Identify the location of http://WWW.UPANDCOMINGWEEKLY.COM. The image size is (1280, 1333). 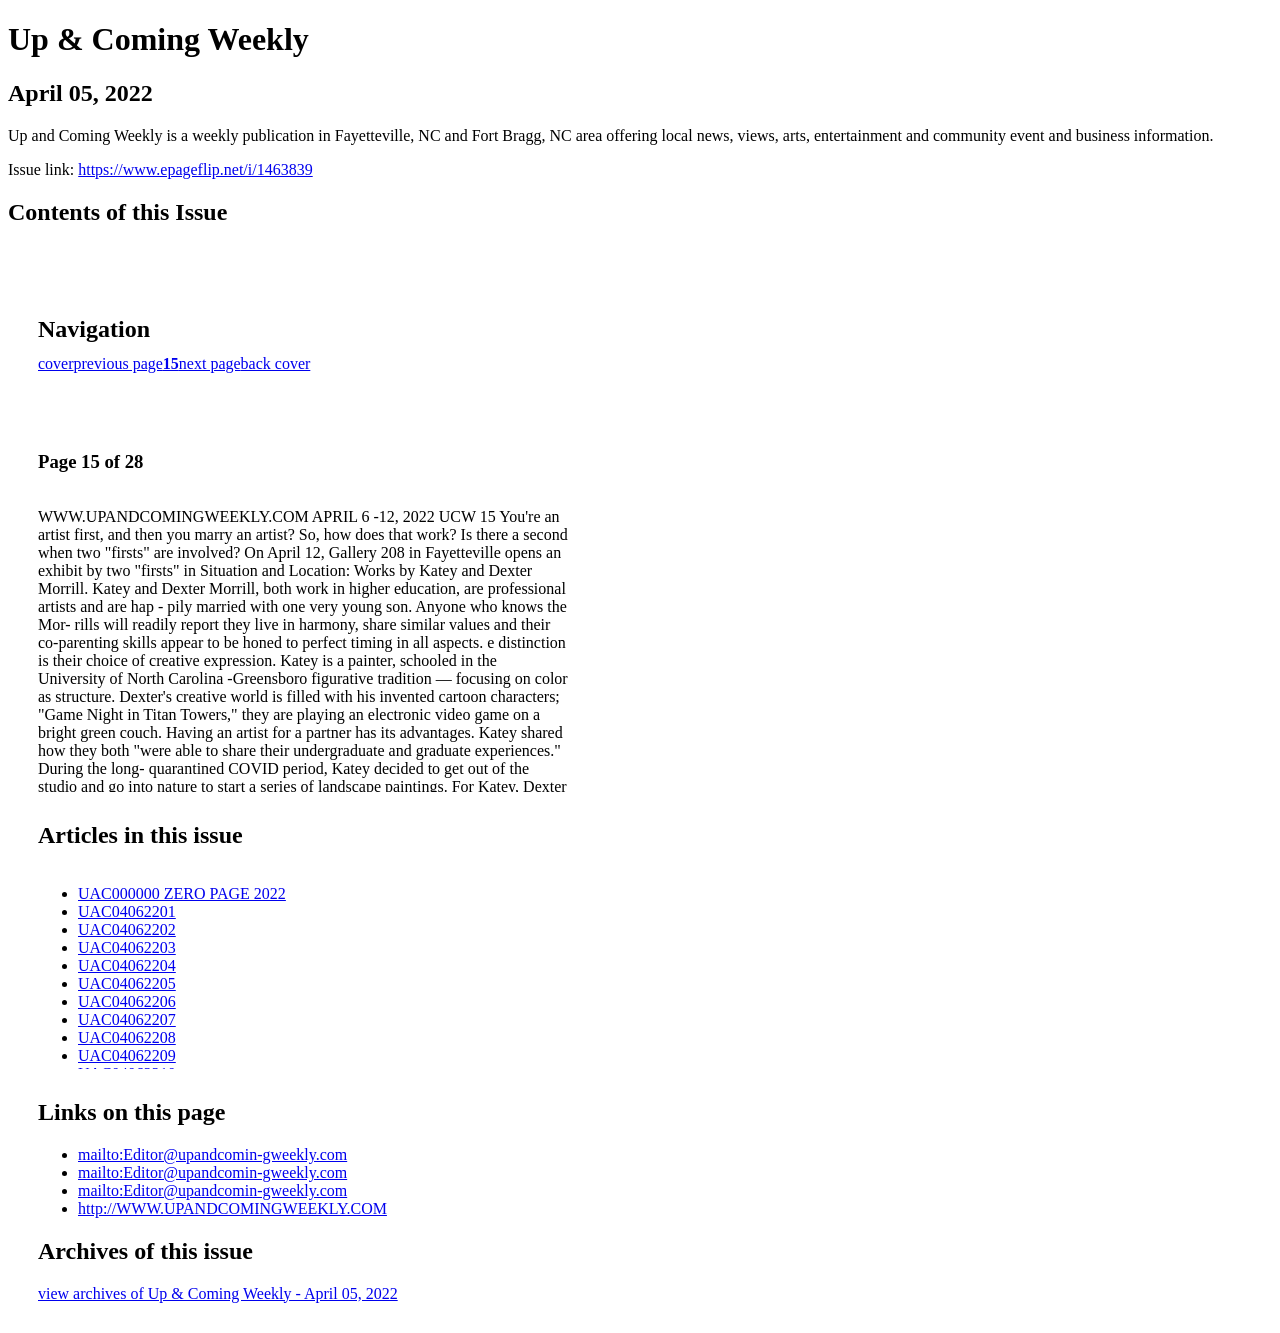
(232, 1208).